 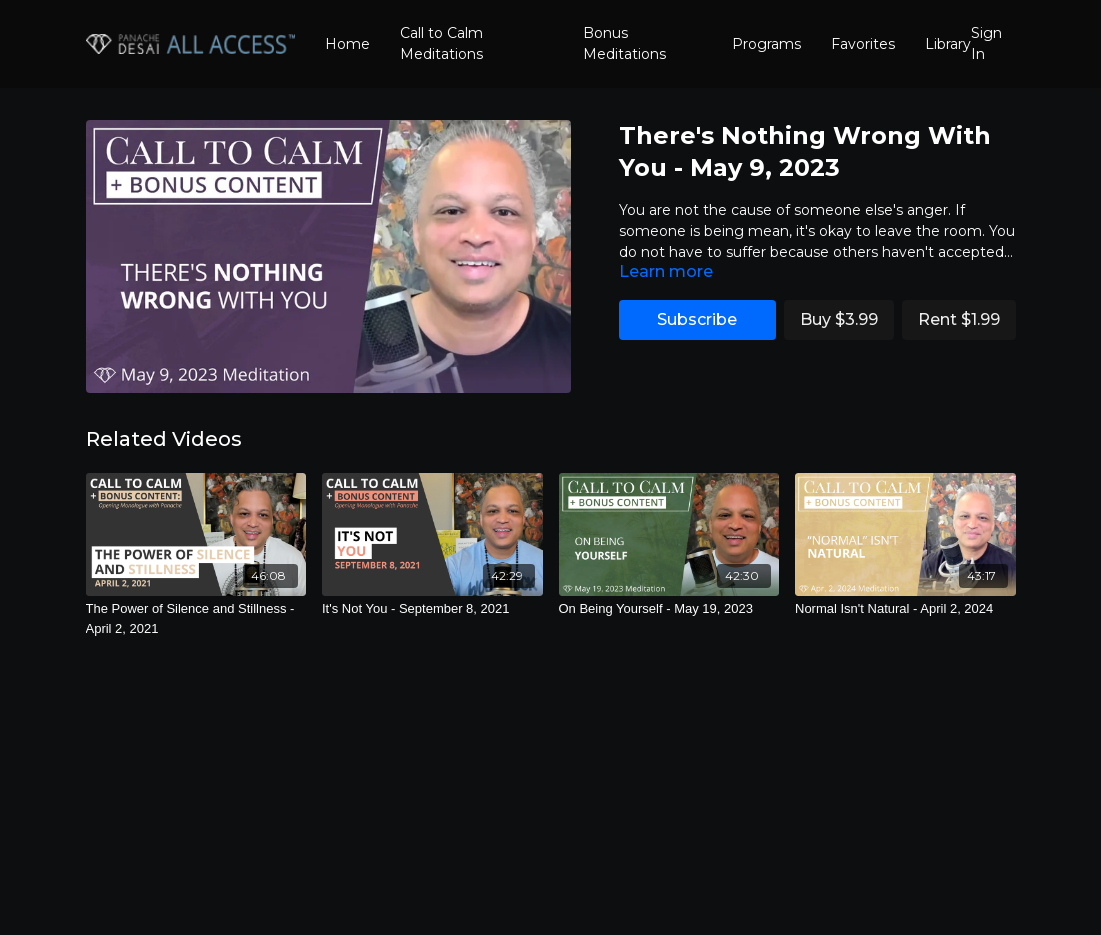 I want to click on [On Being Yourself - May 19, 2023], so click(x=669, y=609).